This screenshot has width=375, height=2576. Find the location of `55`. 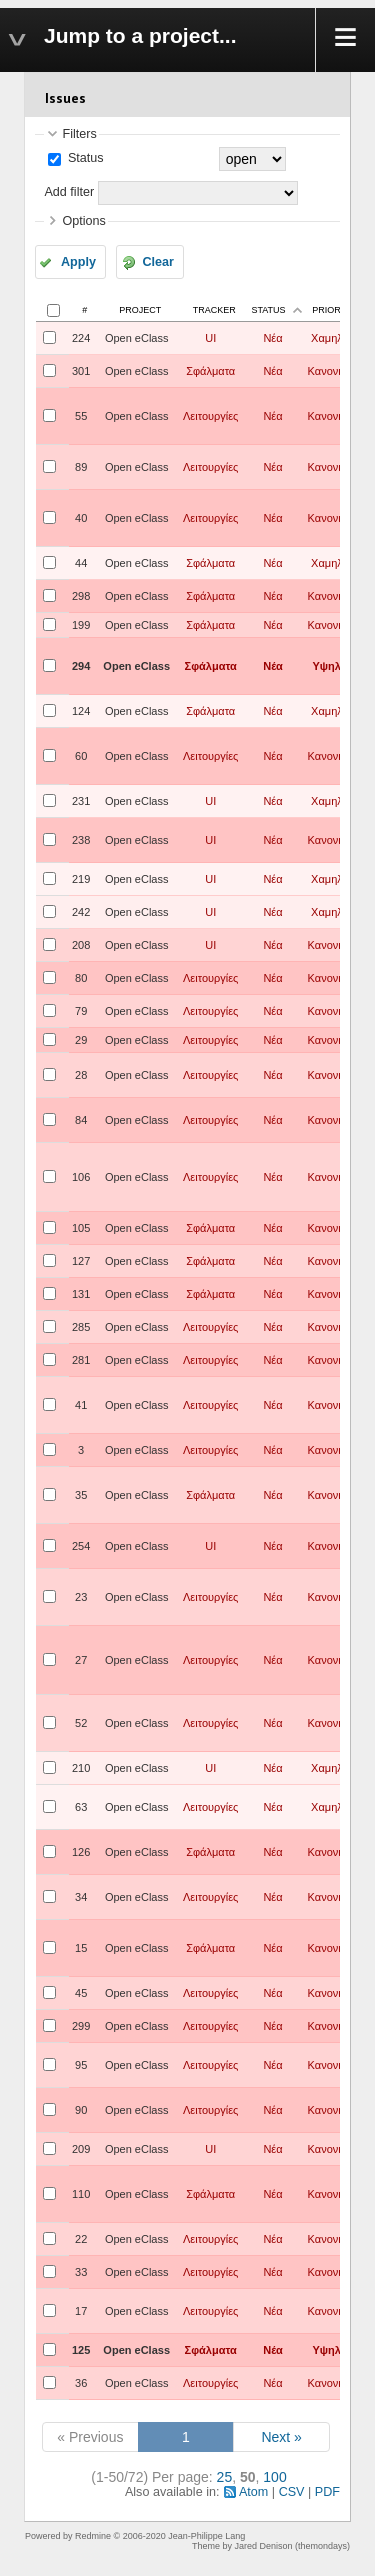

55 is located at coordinates (81, 416).